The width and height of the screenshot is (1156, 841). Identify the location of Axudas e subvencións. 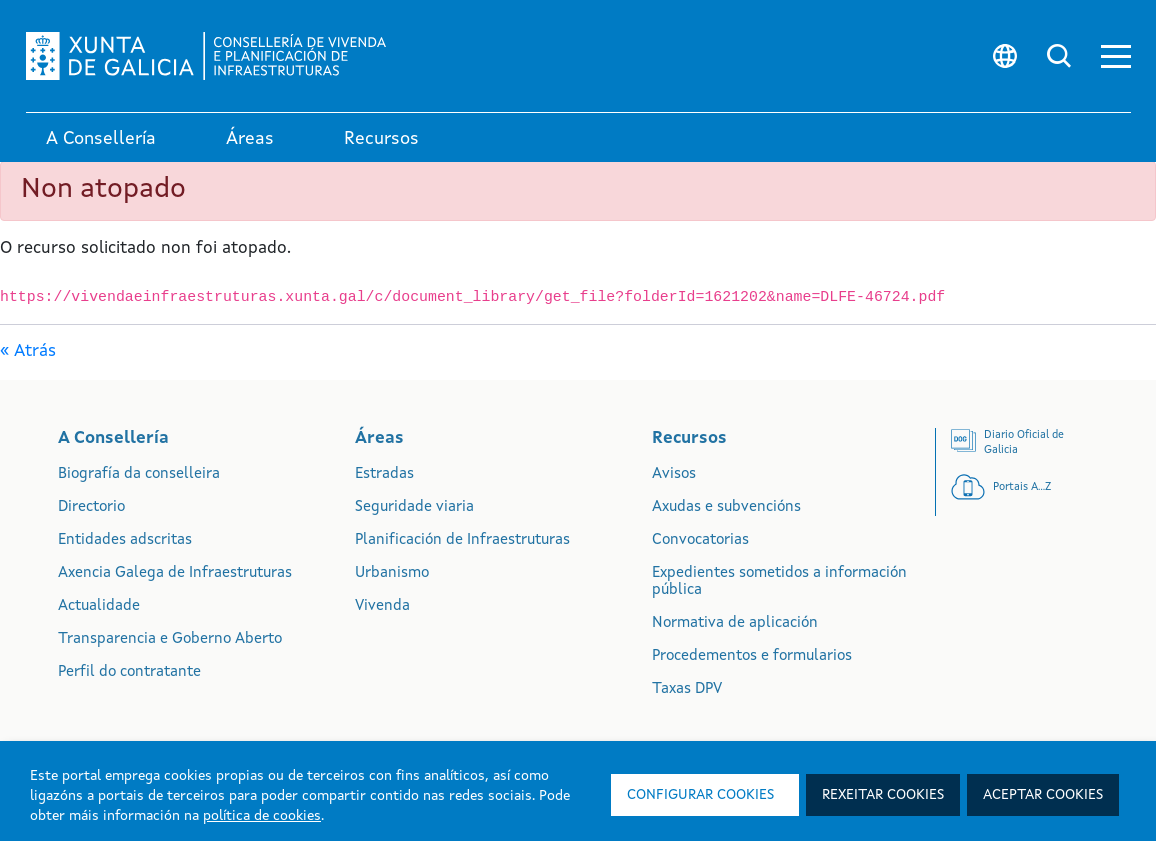
(726, 507).